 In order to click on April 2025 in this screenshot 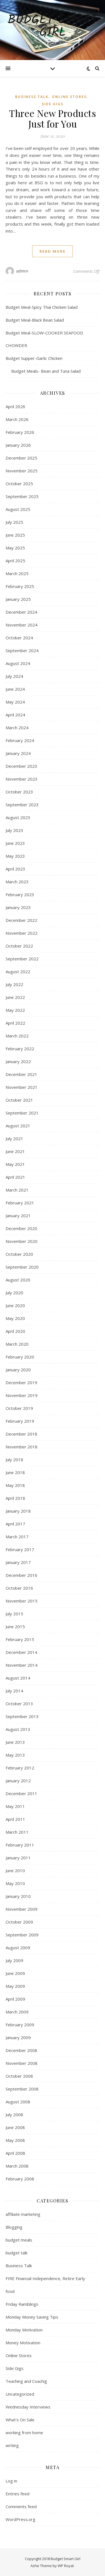, I will do `click(15, 560)`.